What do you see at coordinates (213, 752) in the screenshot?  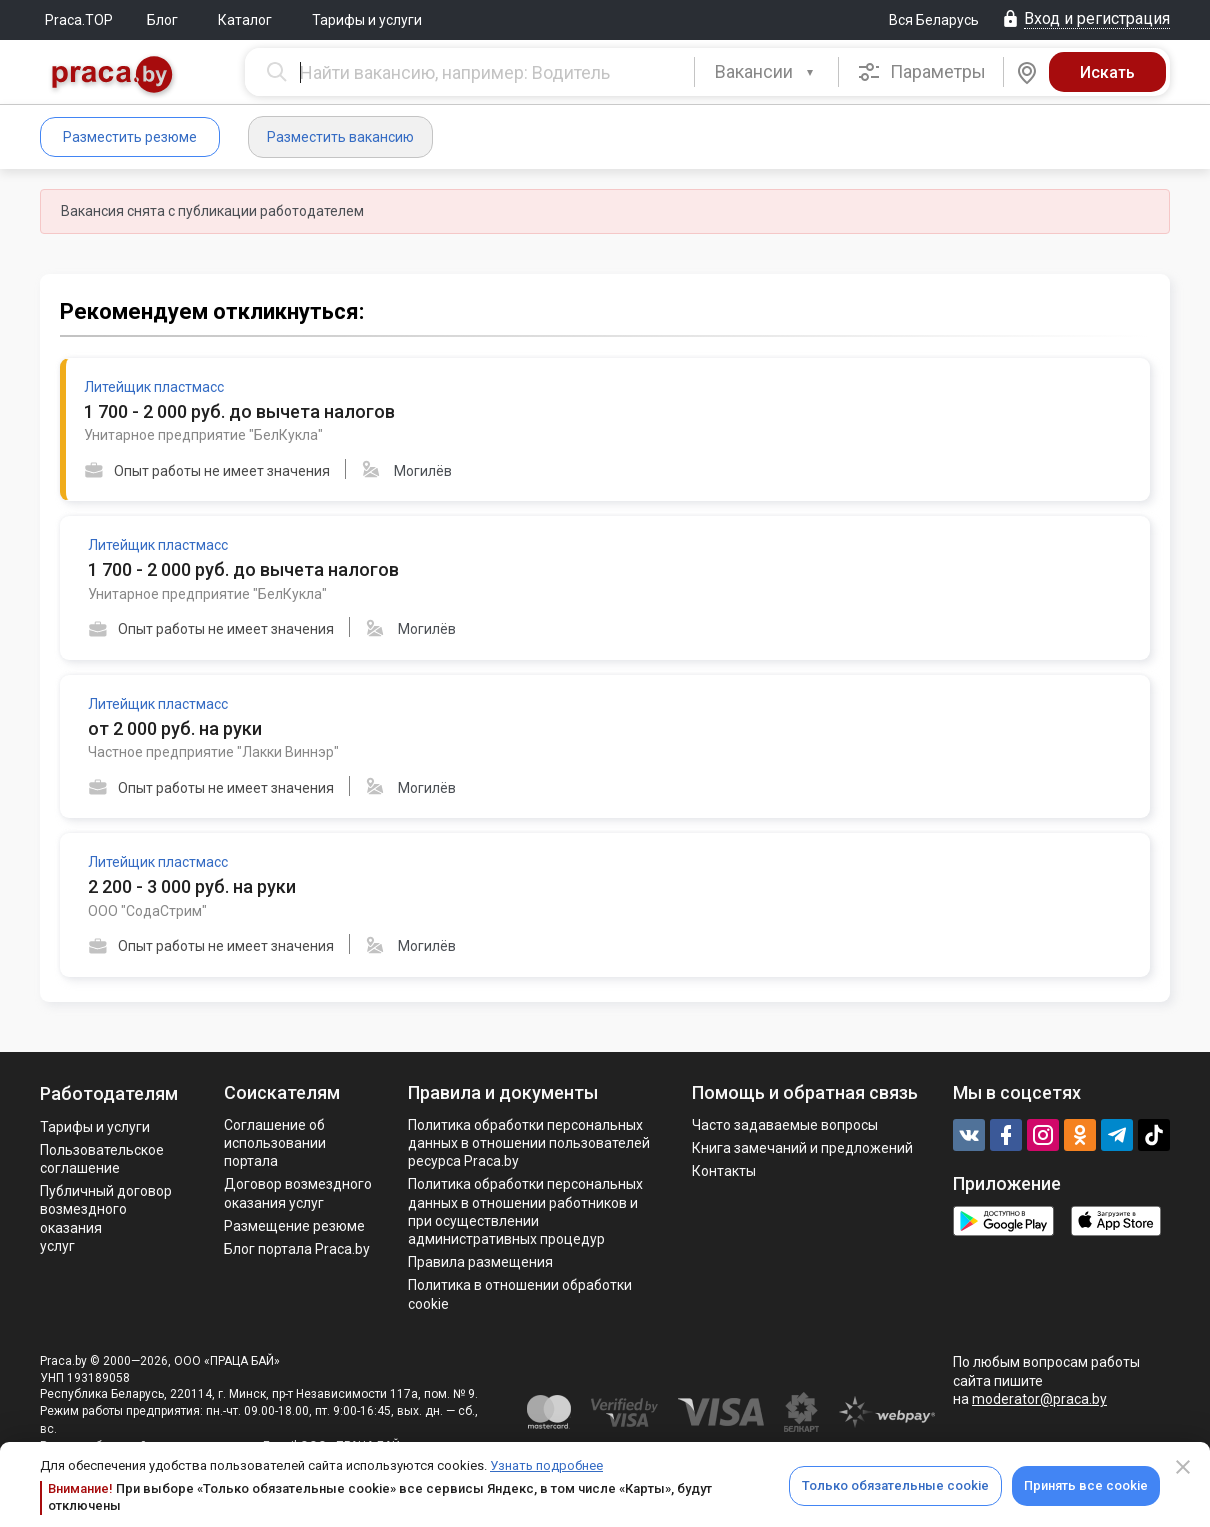 I see `Частное предприятие "Лакки Виннэр"` at bounding box center [213, 752].